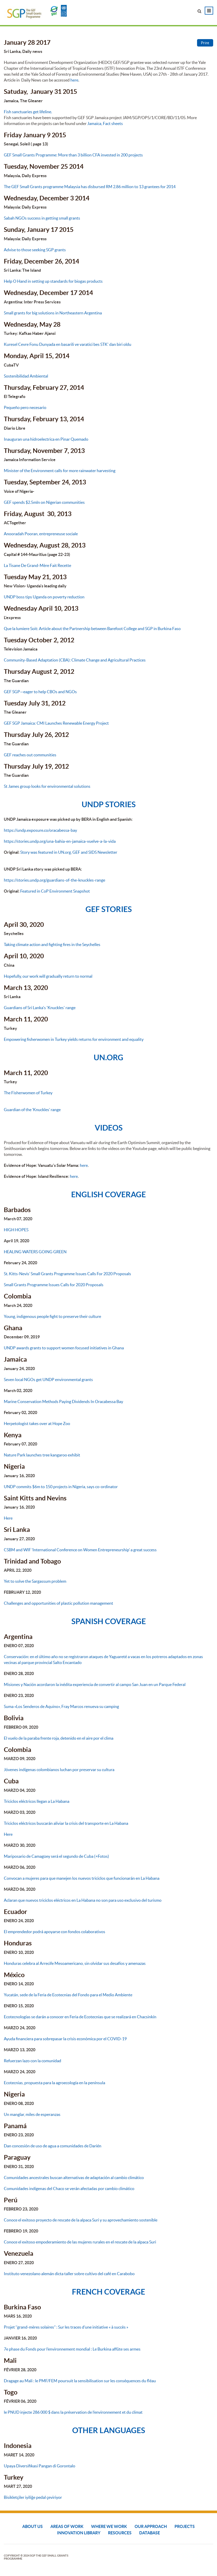 This screenshot has width=217, height=2576. I want to click on Print, so click(205, 43).